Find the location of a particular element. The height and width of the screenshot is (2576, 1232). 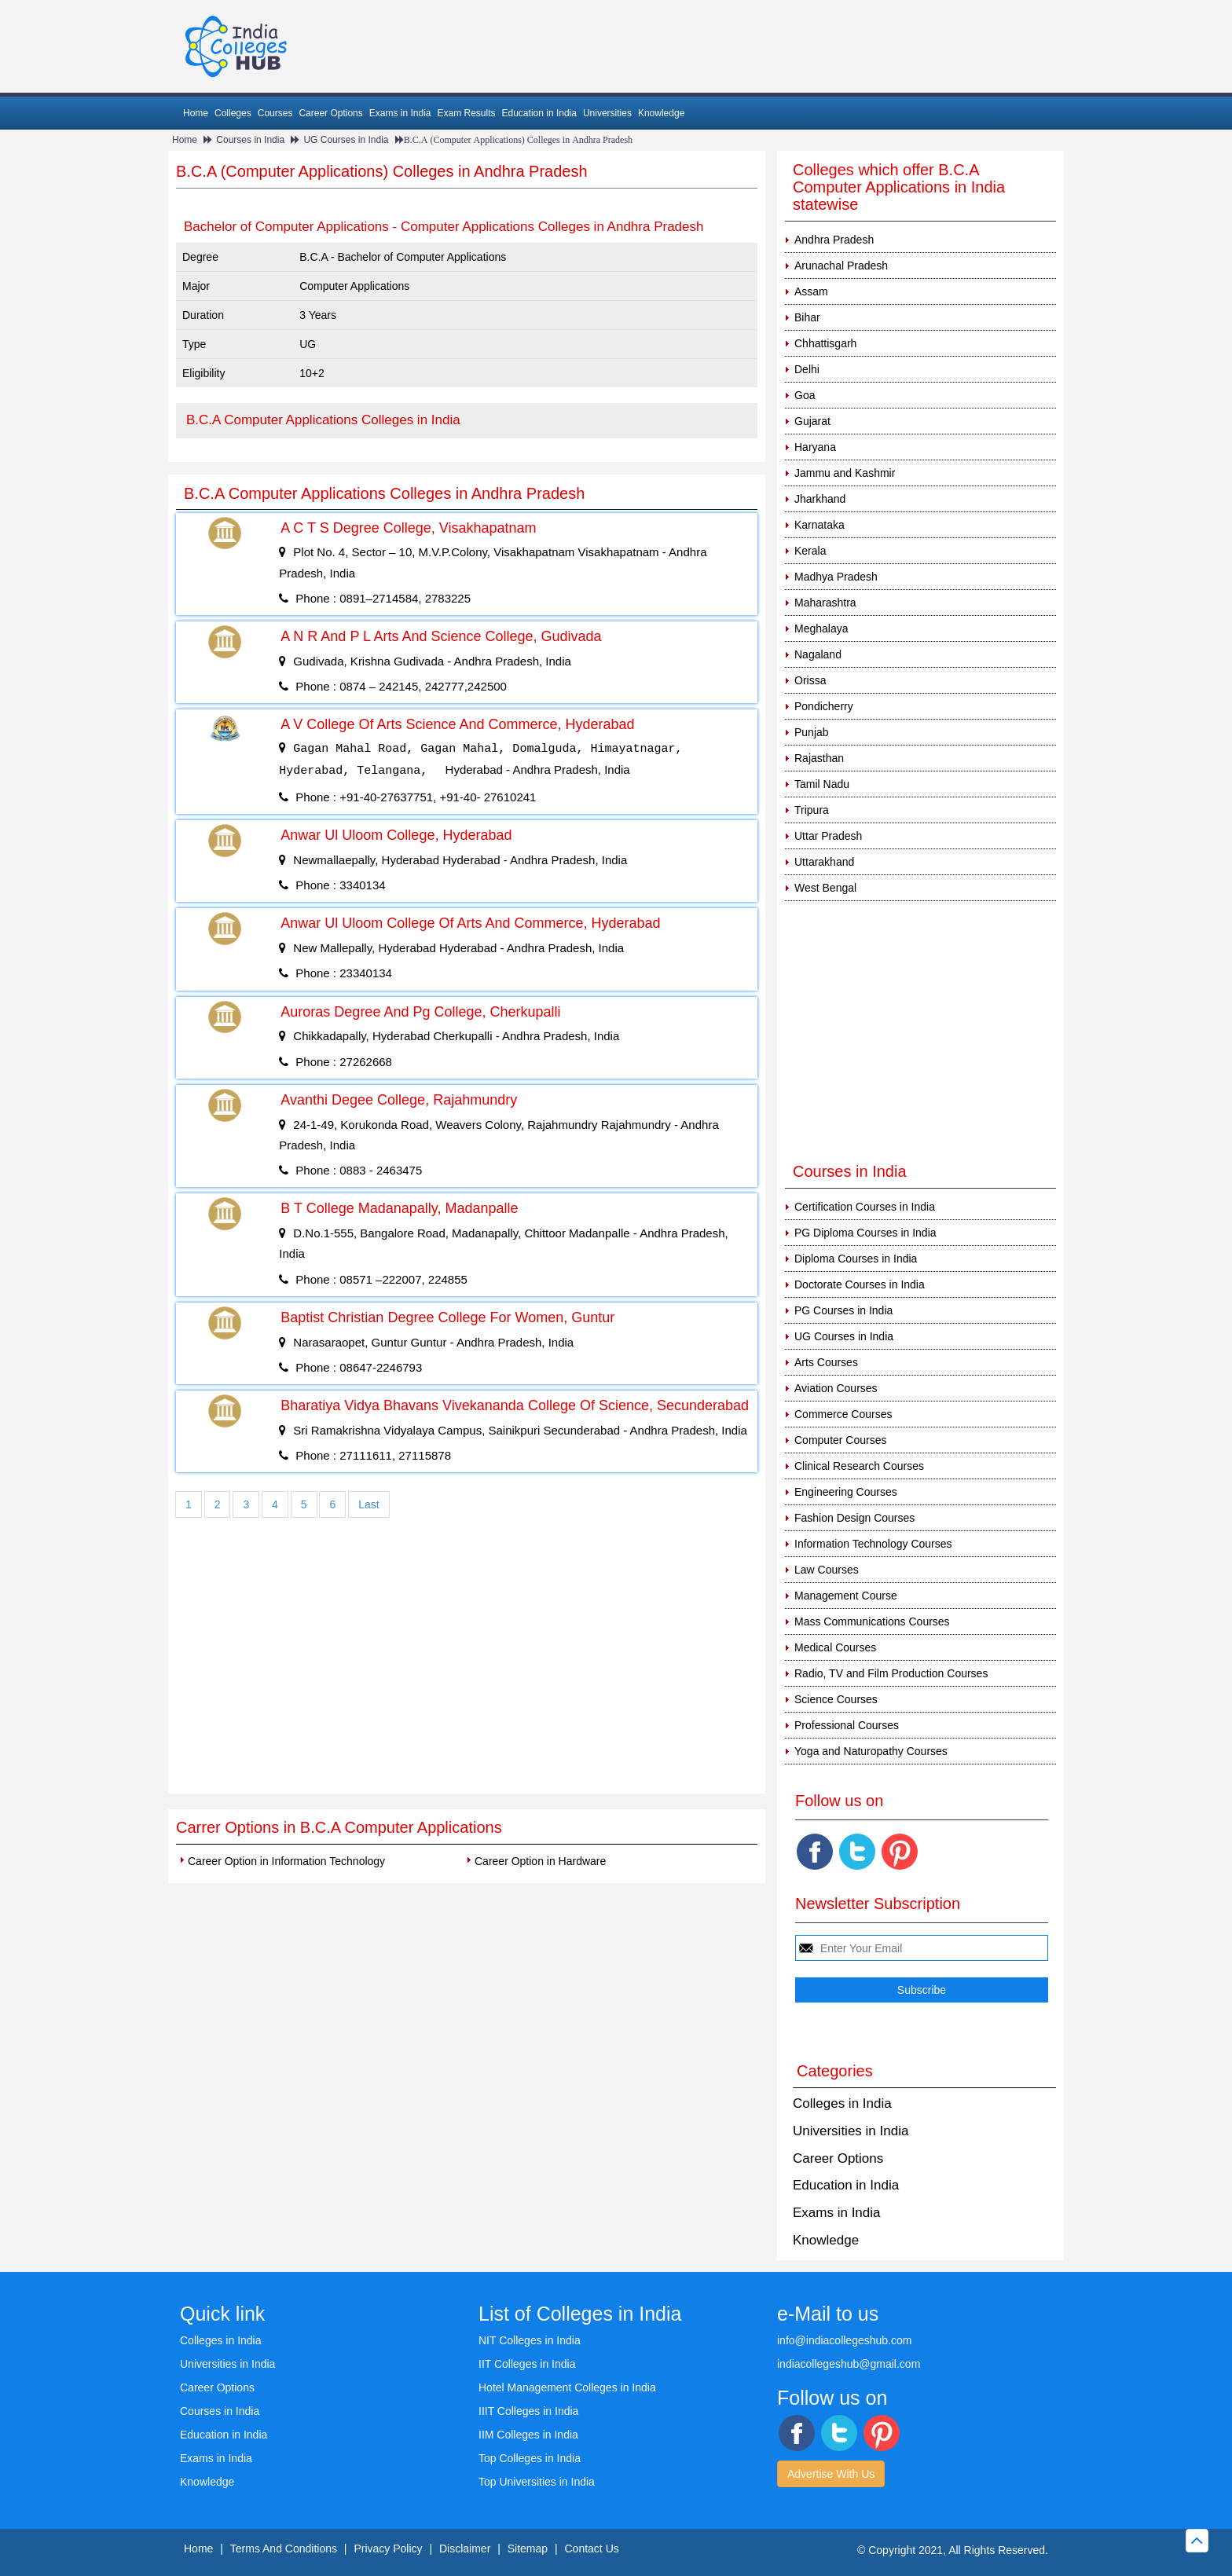

Colleges which offer B.C.A Computer Applications in India statewise is located at coordinates (899, 187).